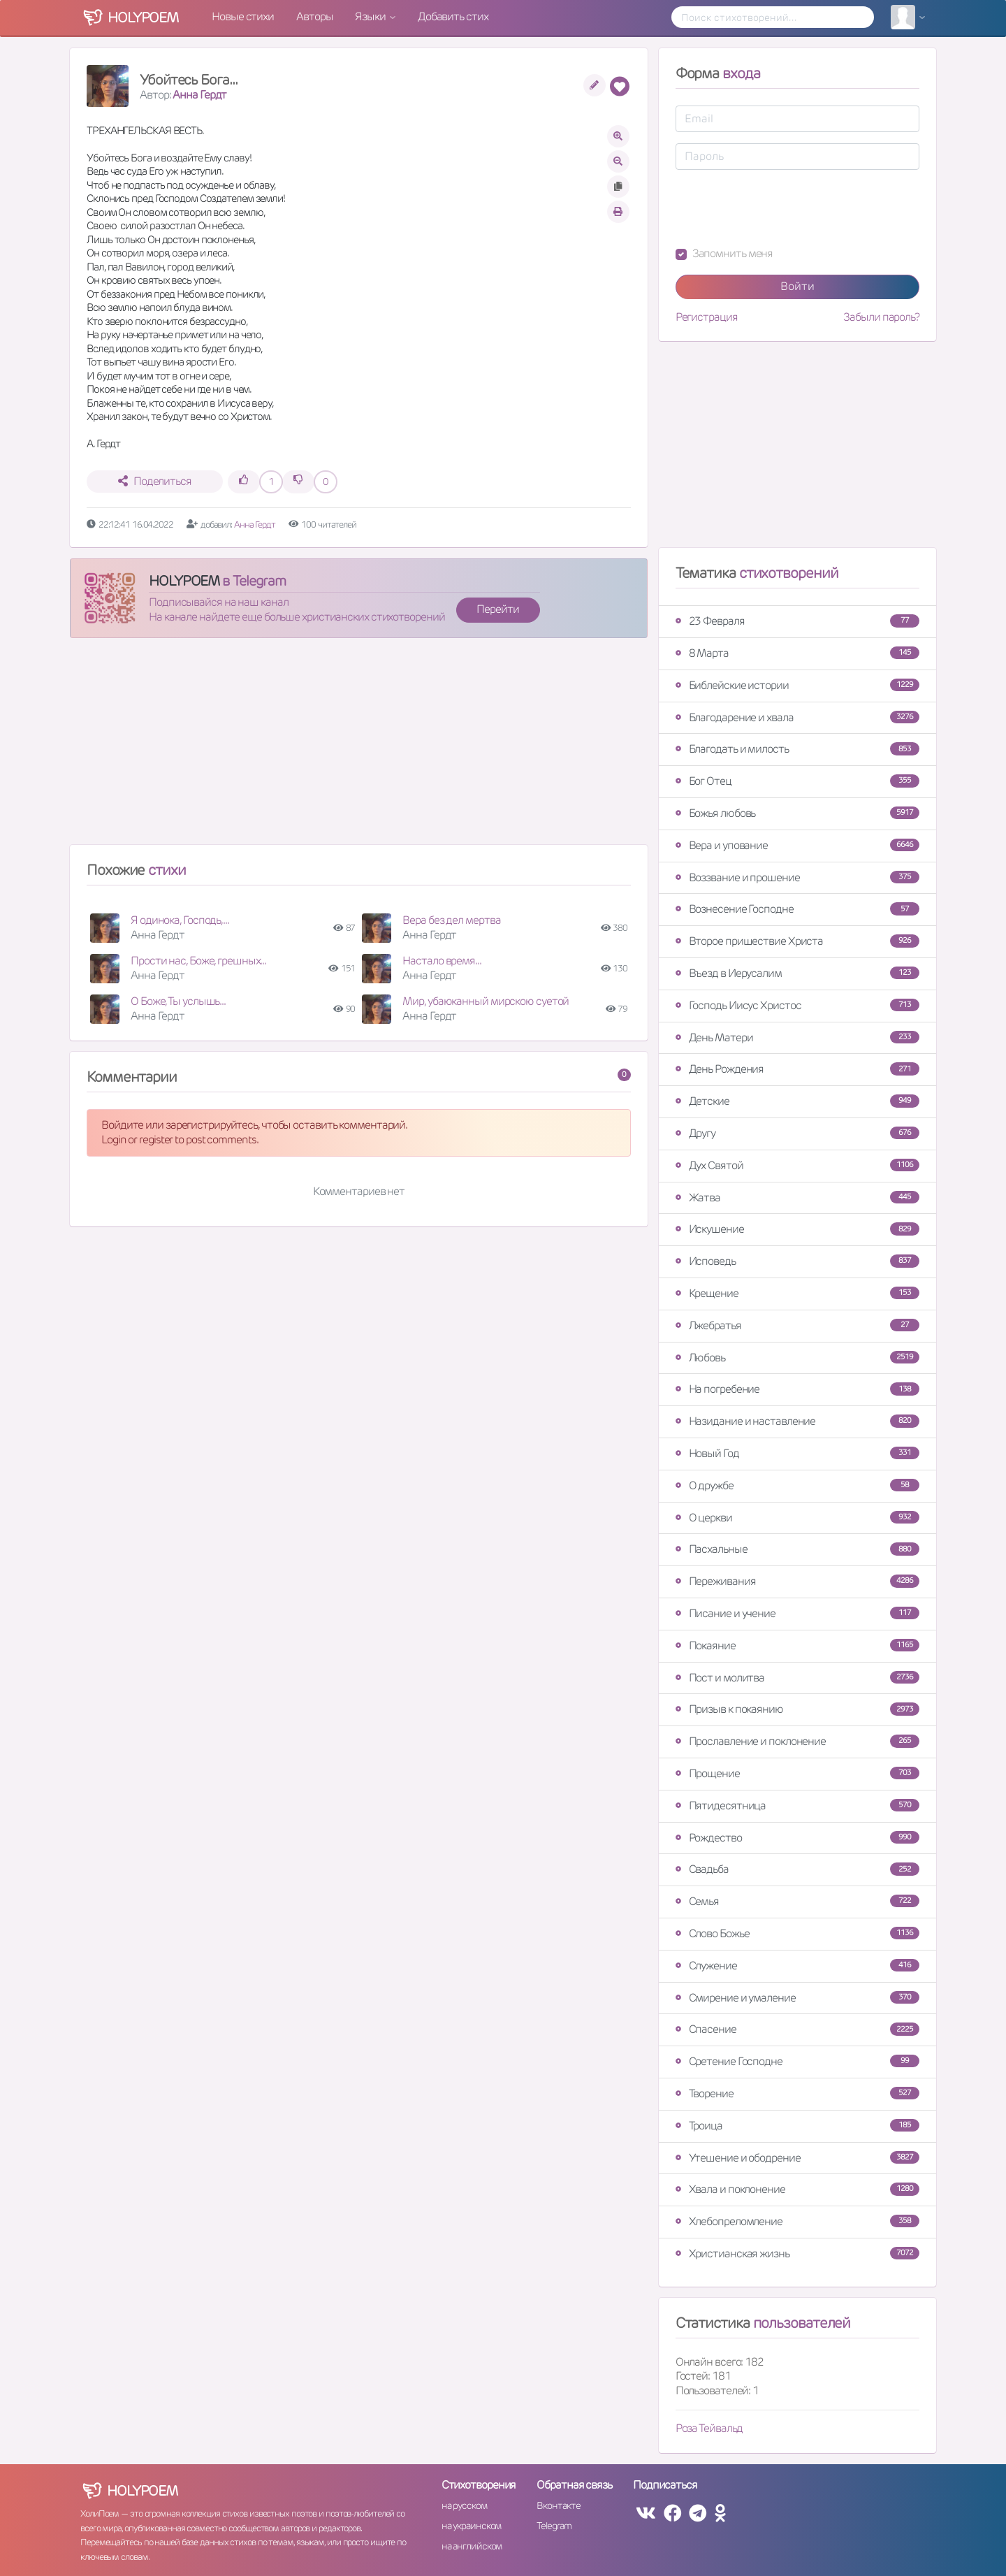  I want to click on Забыли пароль?, so click(881, 317).